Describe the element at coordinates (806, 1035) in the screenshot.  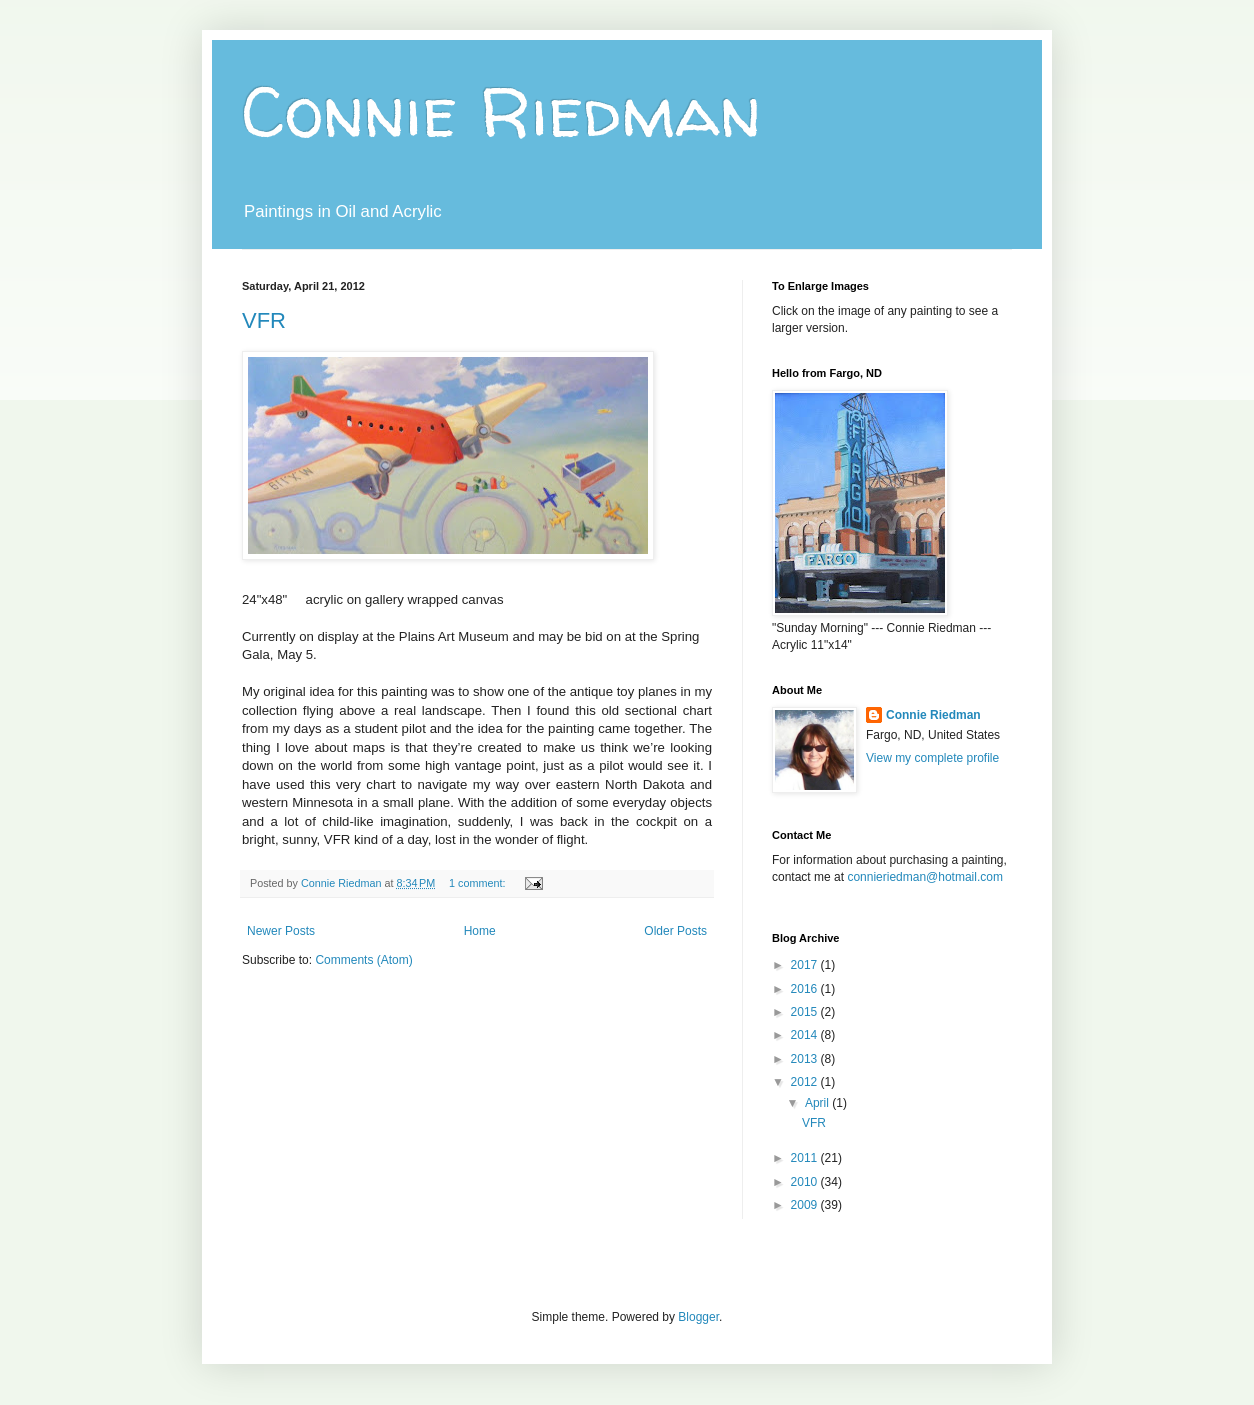
I see `2014` at that location.